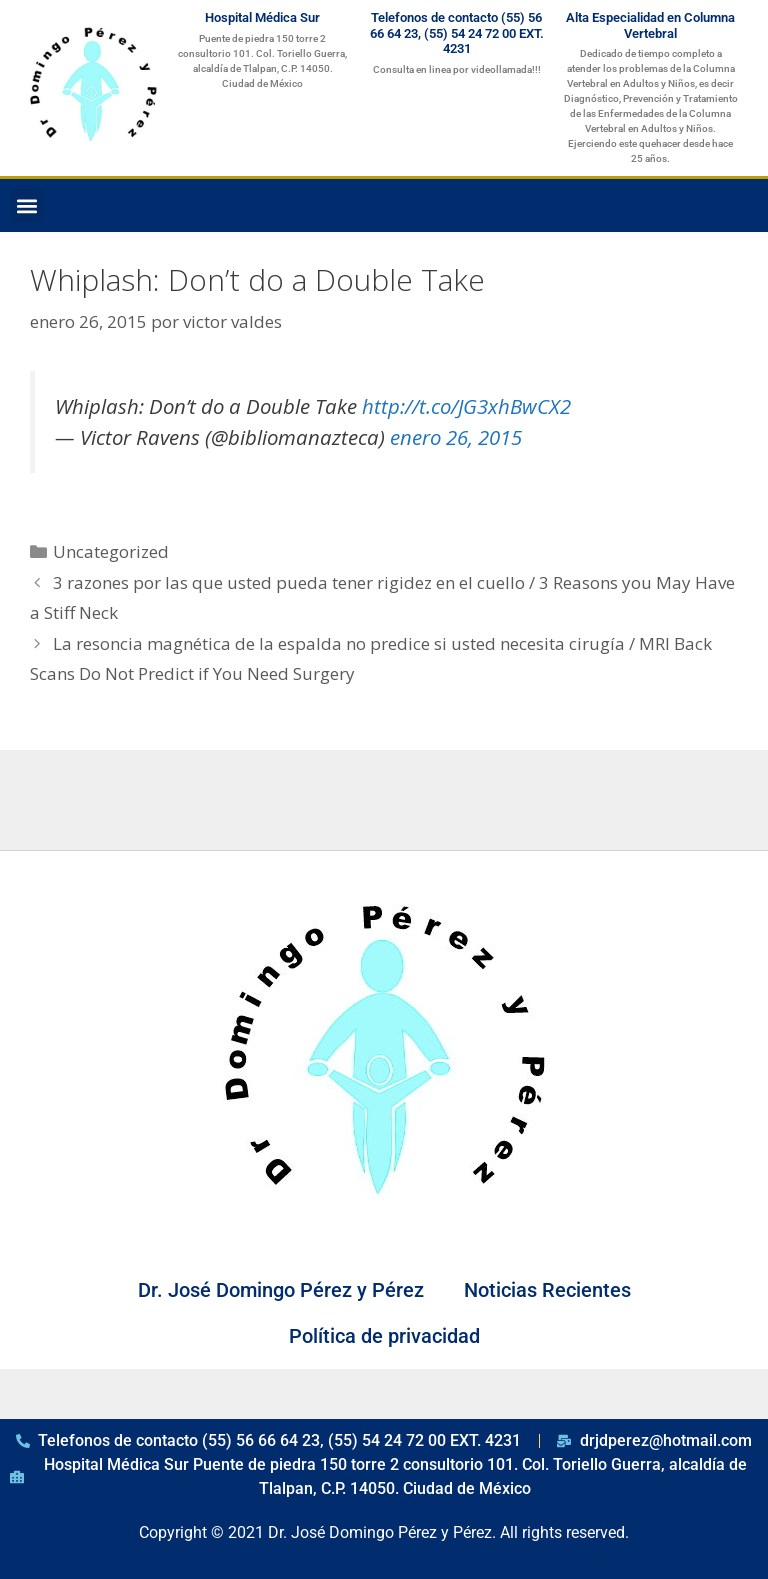 This screenshot has width=768, height=1579. What do you see at coordinates (456, 437) in the screenshot?
I see `enero 26, 2015` at bounding box center [456, 437].